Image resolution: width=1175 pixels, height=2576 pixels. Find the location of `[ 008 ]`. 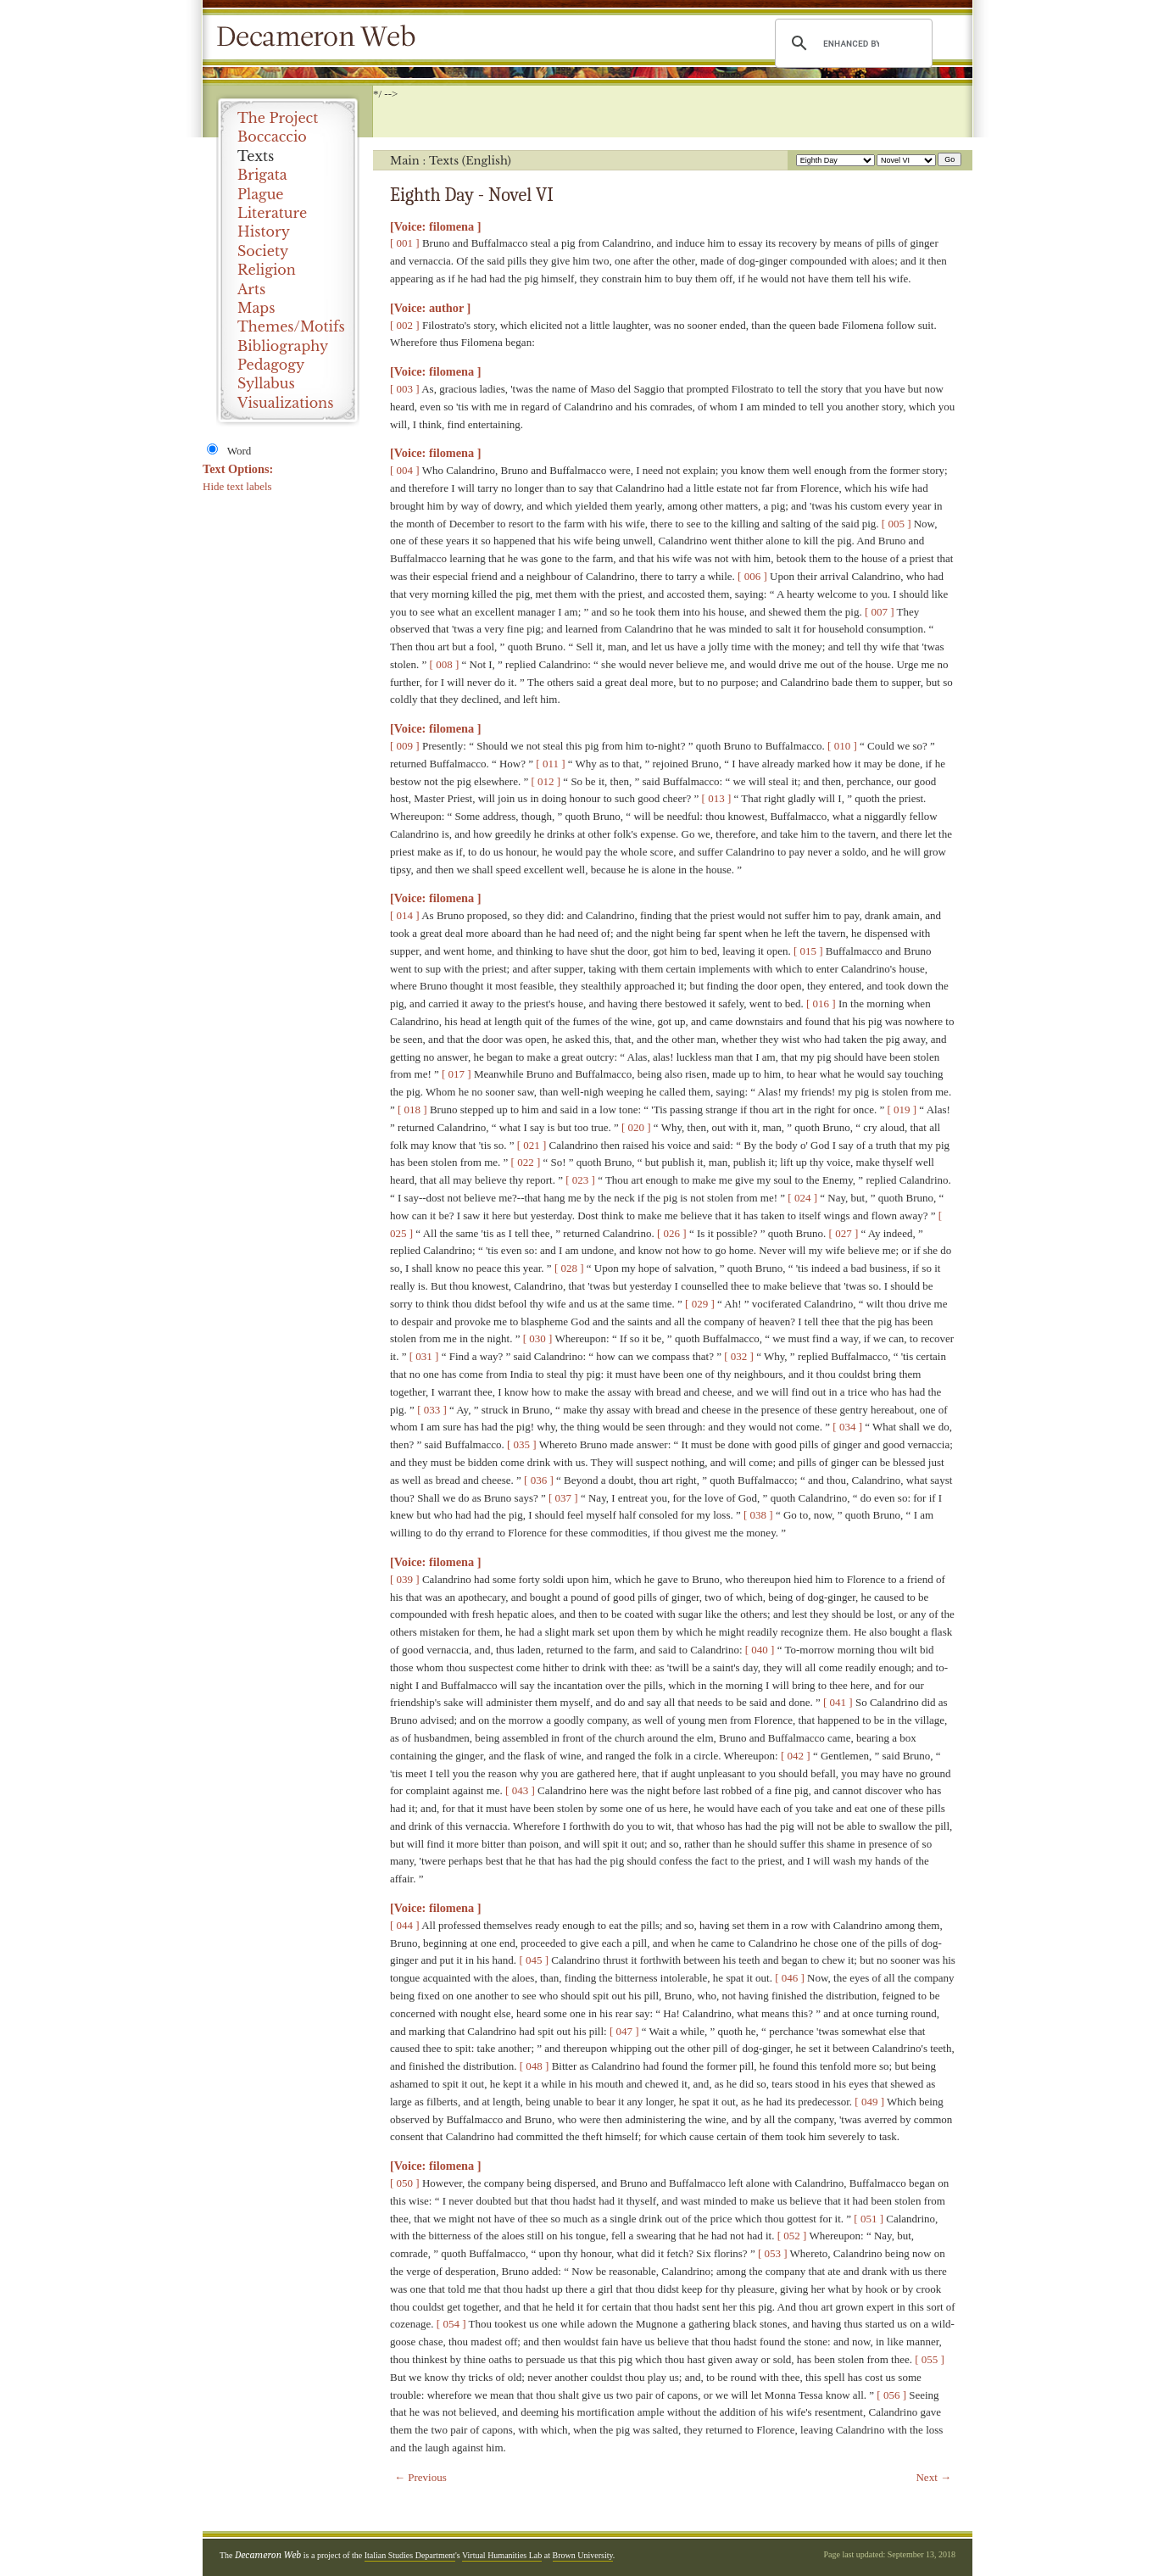

[ 008 ] is located at coordinates (444, 664).